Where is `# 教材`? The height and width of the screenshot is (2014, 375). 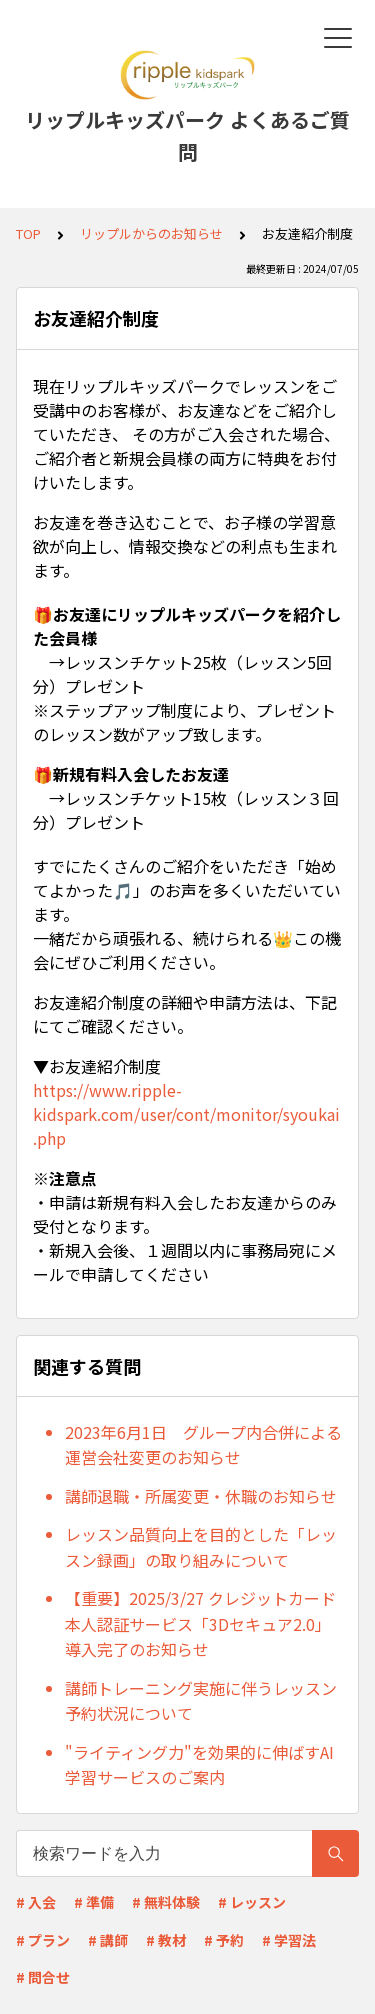 # 教材 is located at coordinates (166, 1940).